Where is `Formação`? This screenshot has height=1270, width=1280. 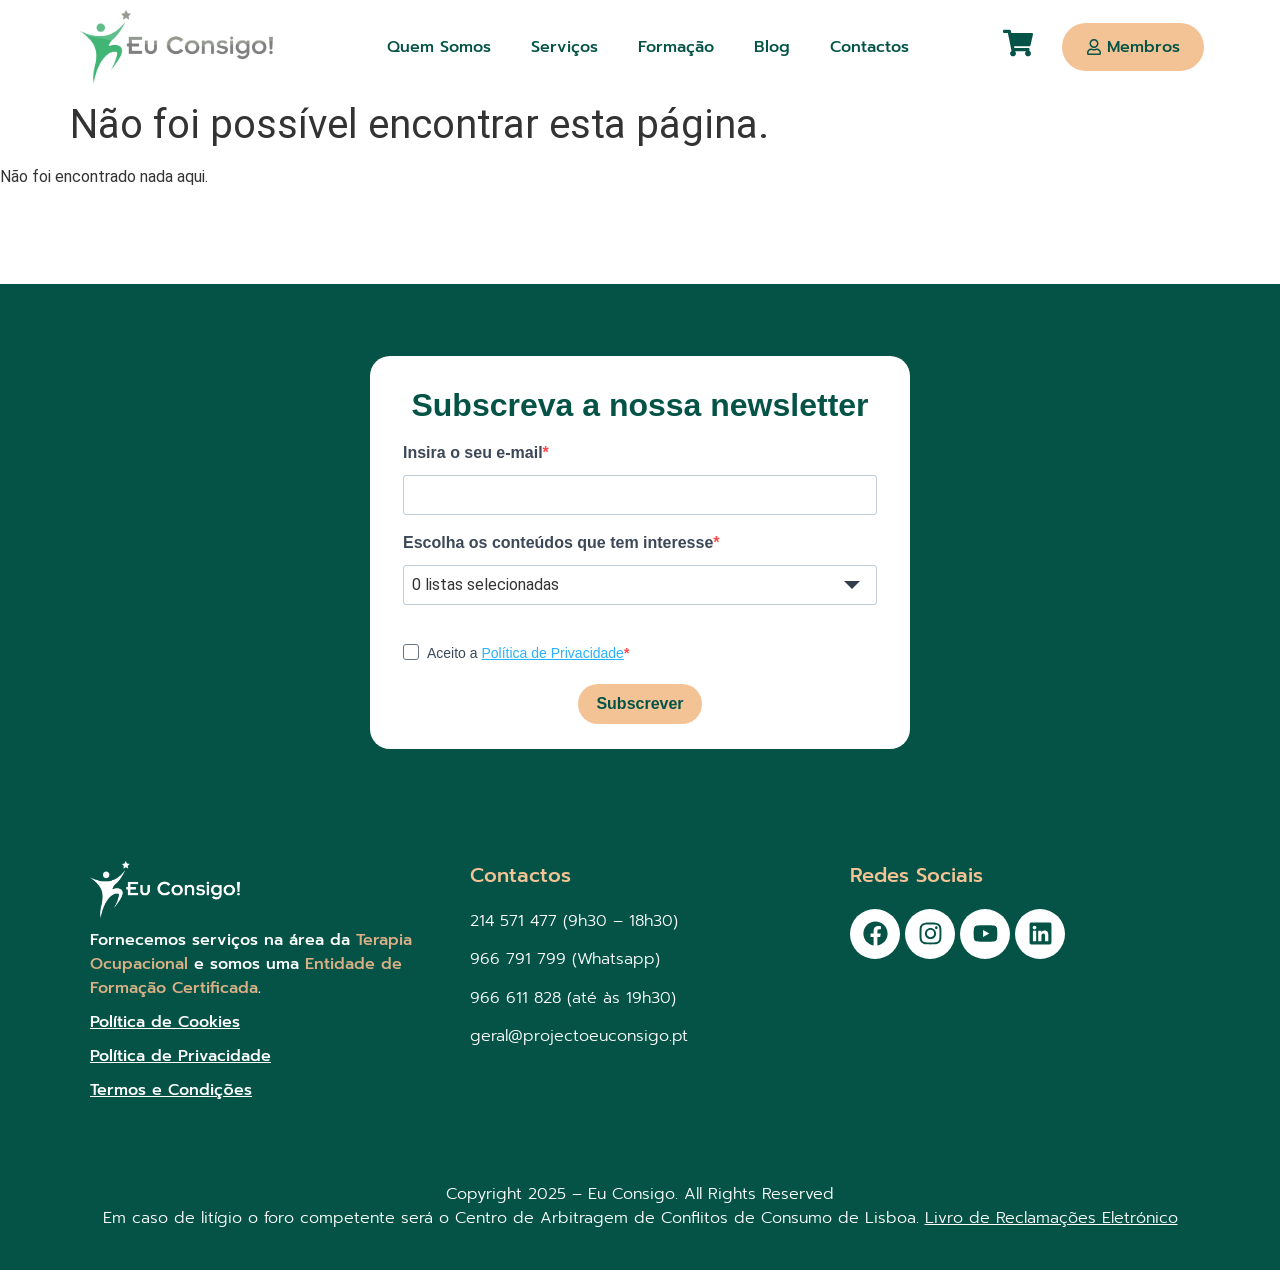 Formação is located at coordinates (676, 47).